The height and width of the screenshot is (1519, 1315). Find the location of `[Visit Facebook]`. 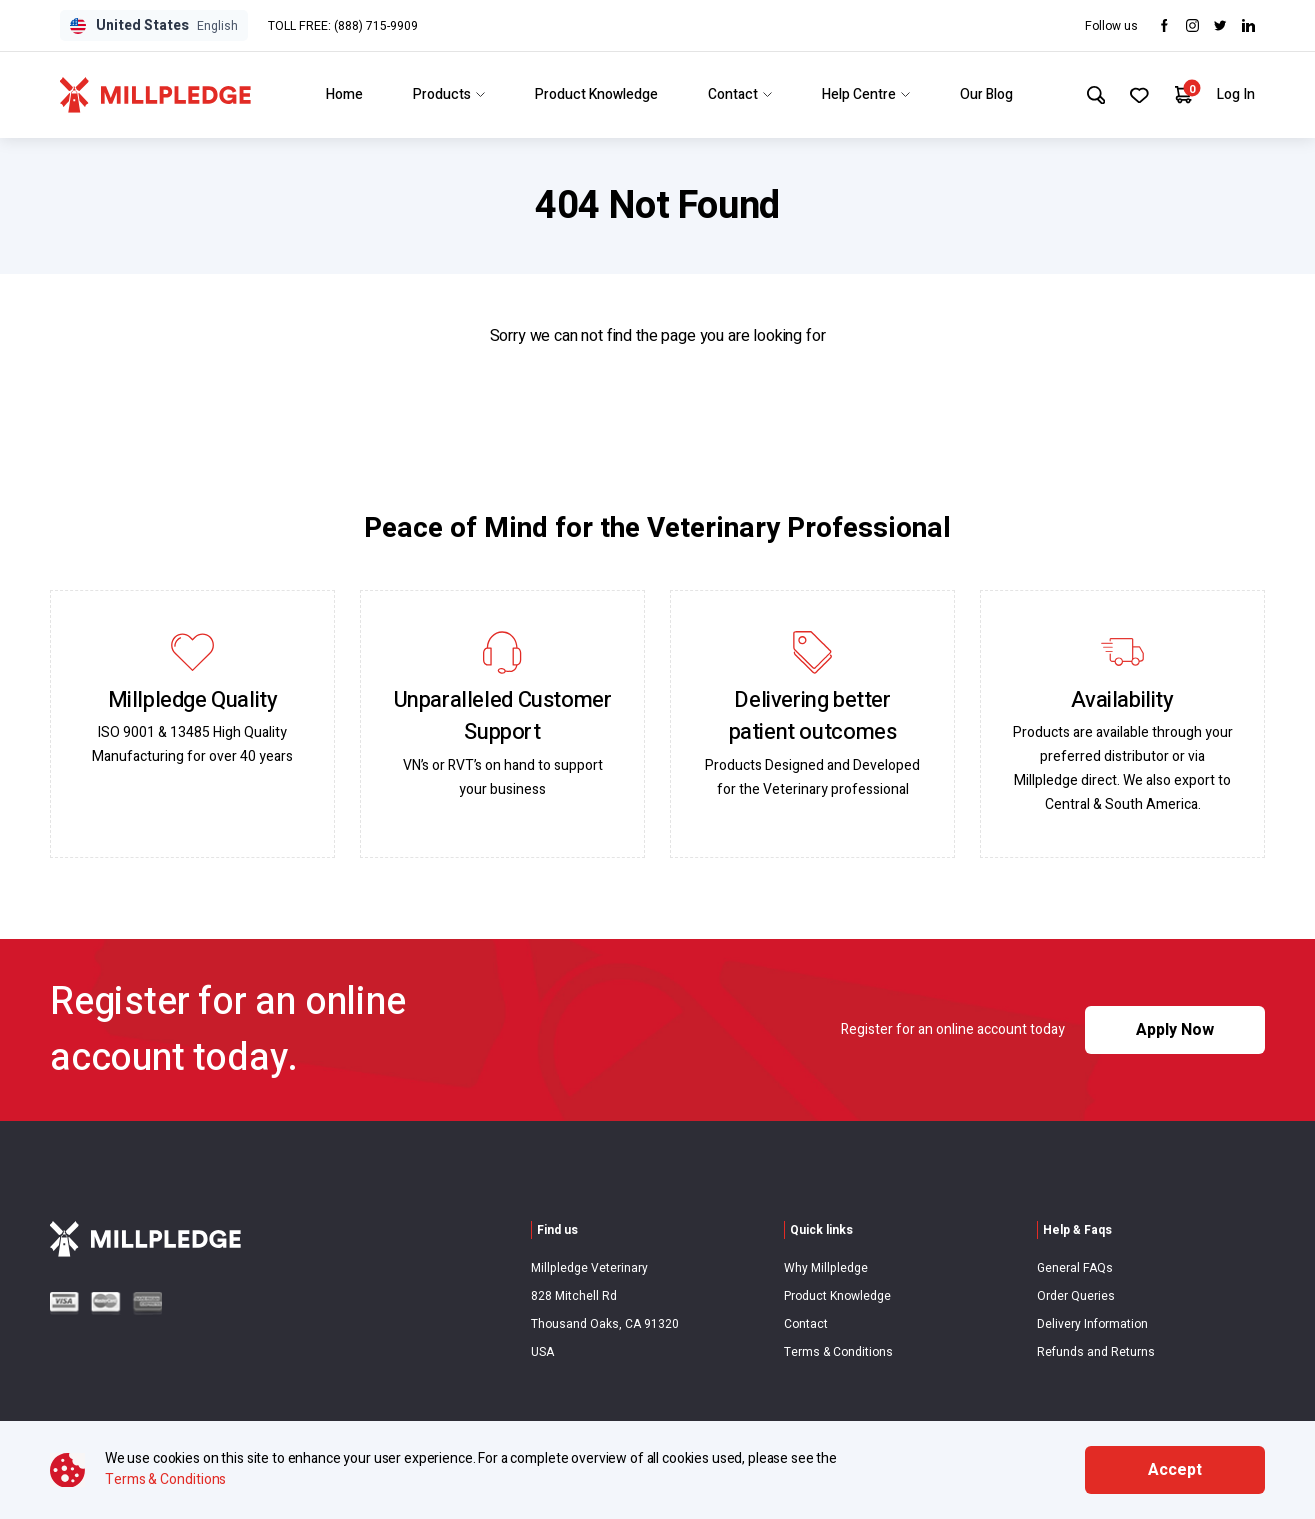

[Visit Facebook] is located at coordinates (1164, 25).